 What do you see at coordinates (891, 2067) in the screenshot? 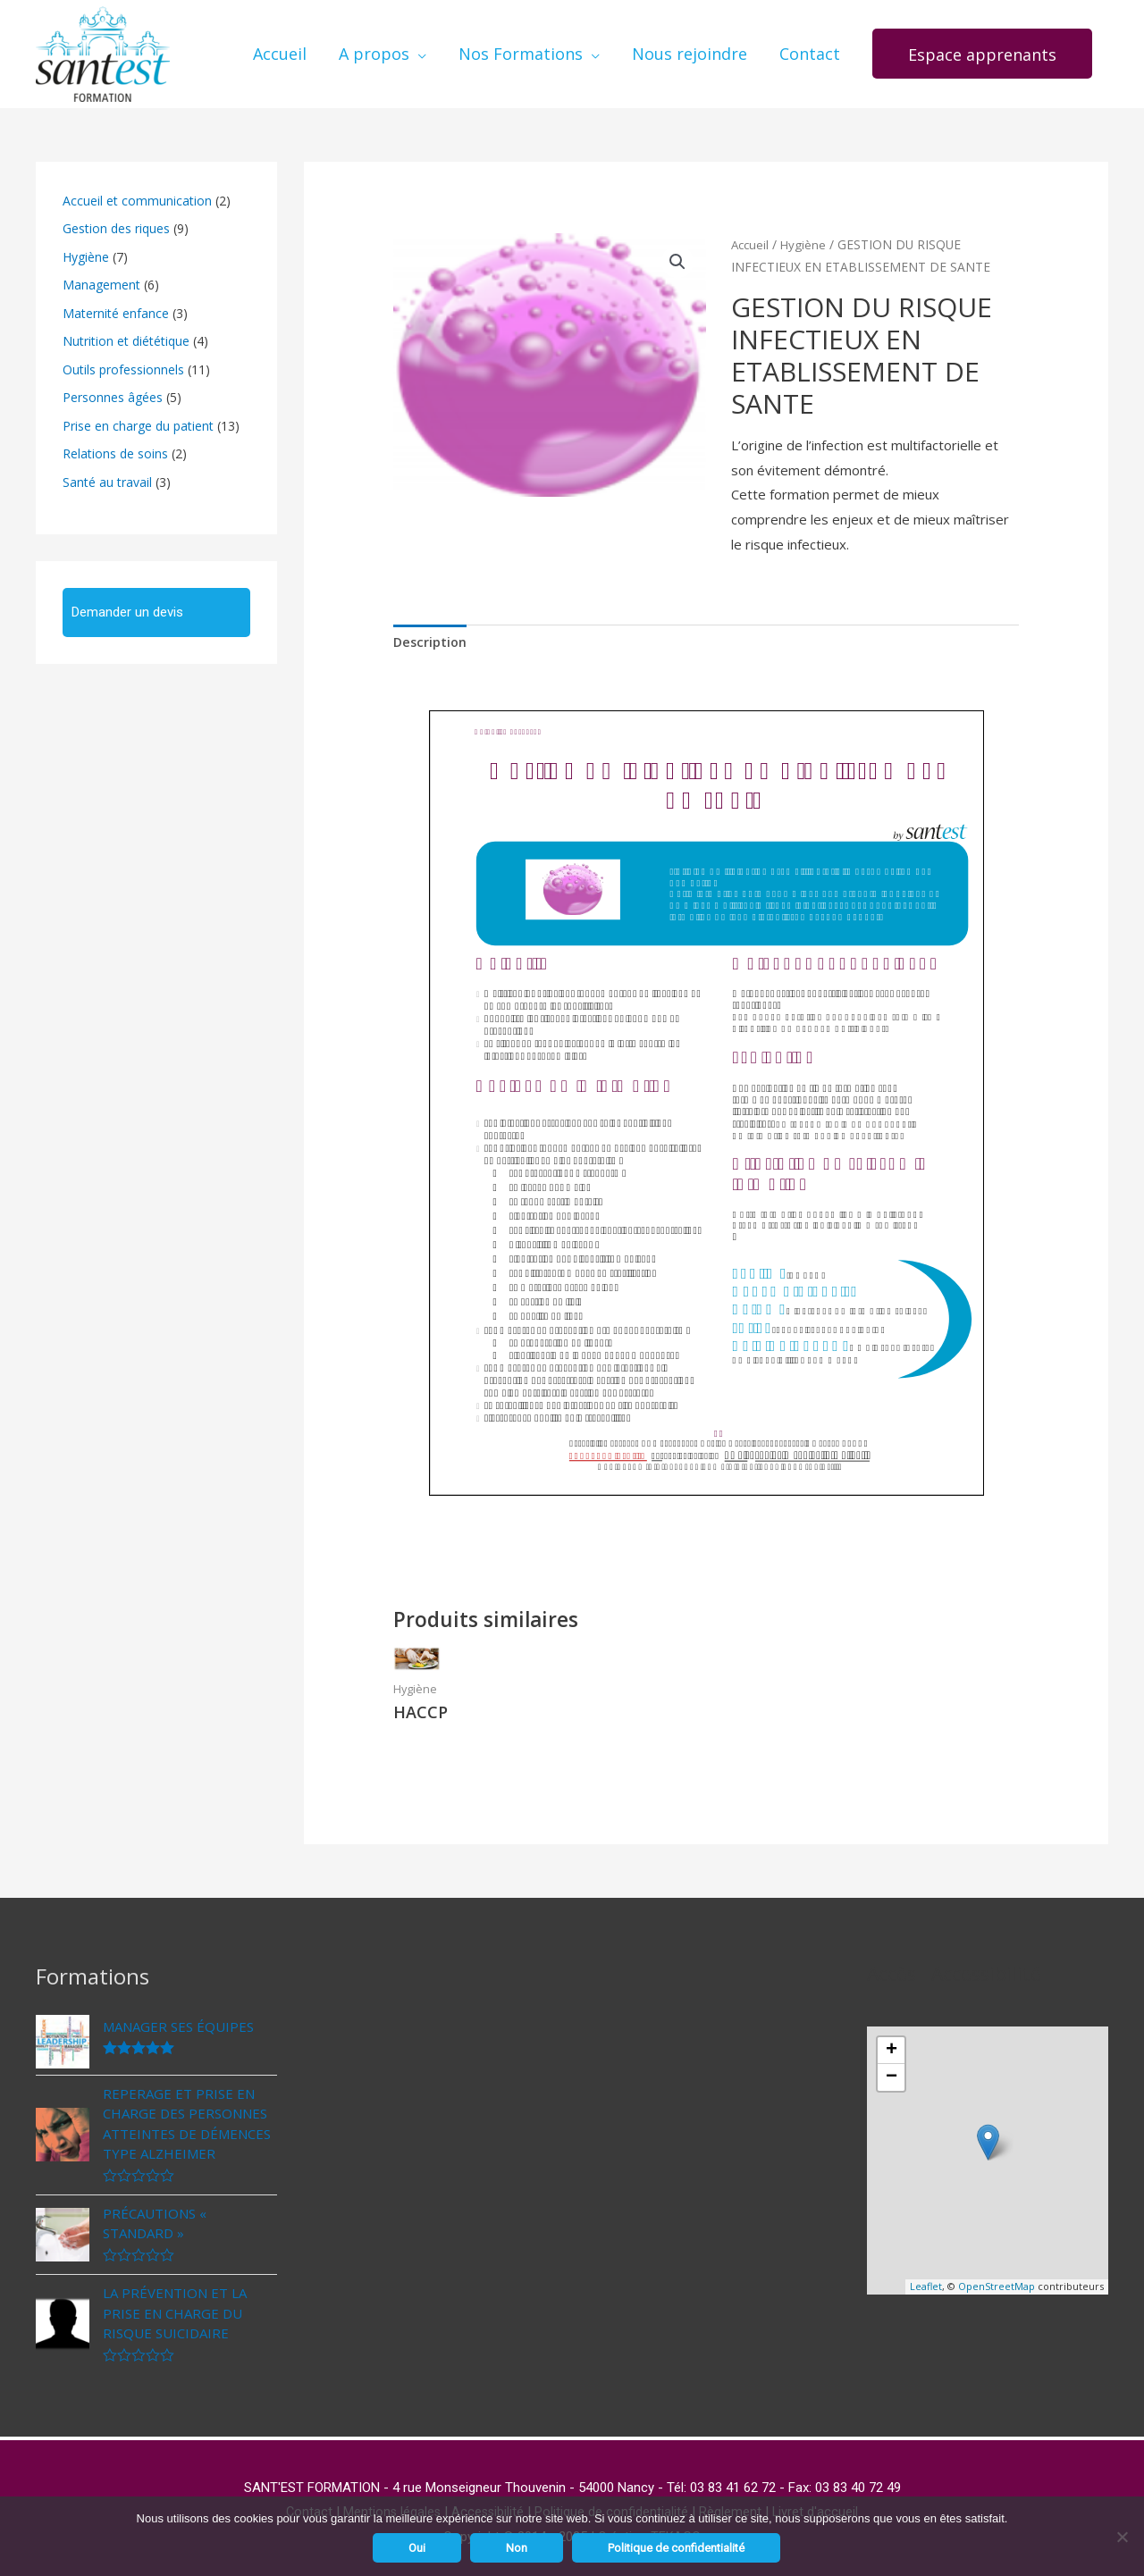
I see `− [button]` at bounding box center [891, 2067].